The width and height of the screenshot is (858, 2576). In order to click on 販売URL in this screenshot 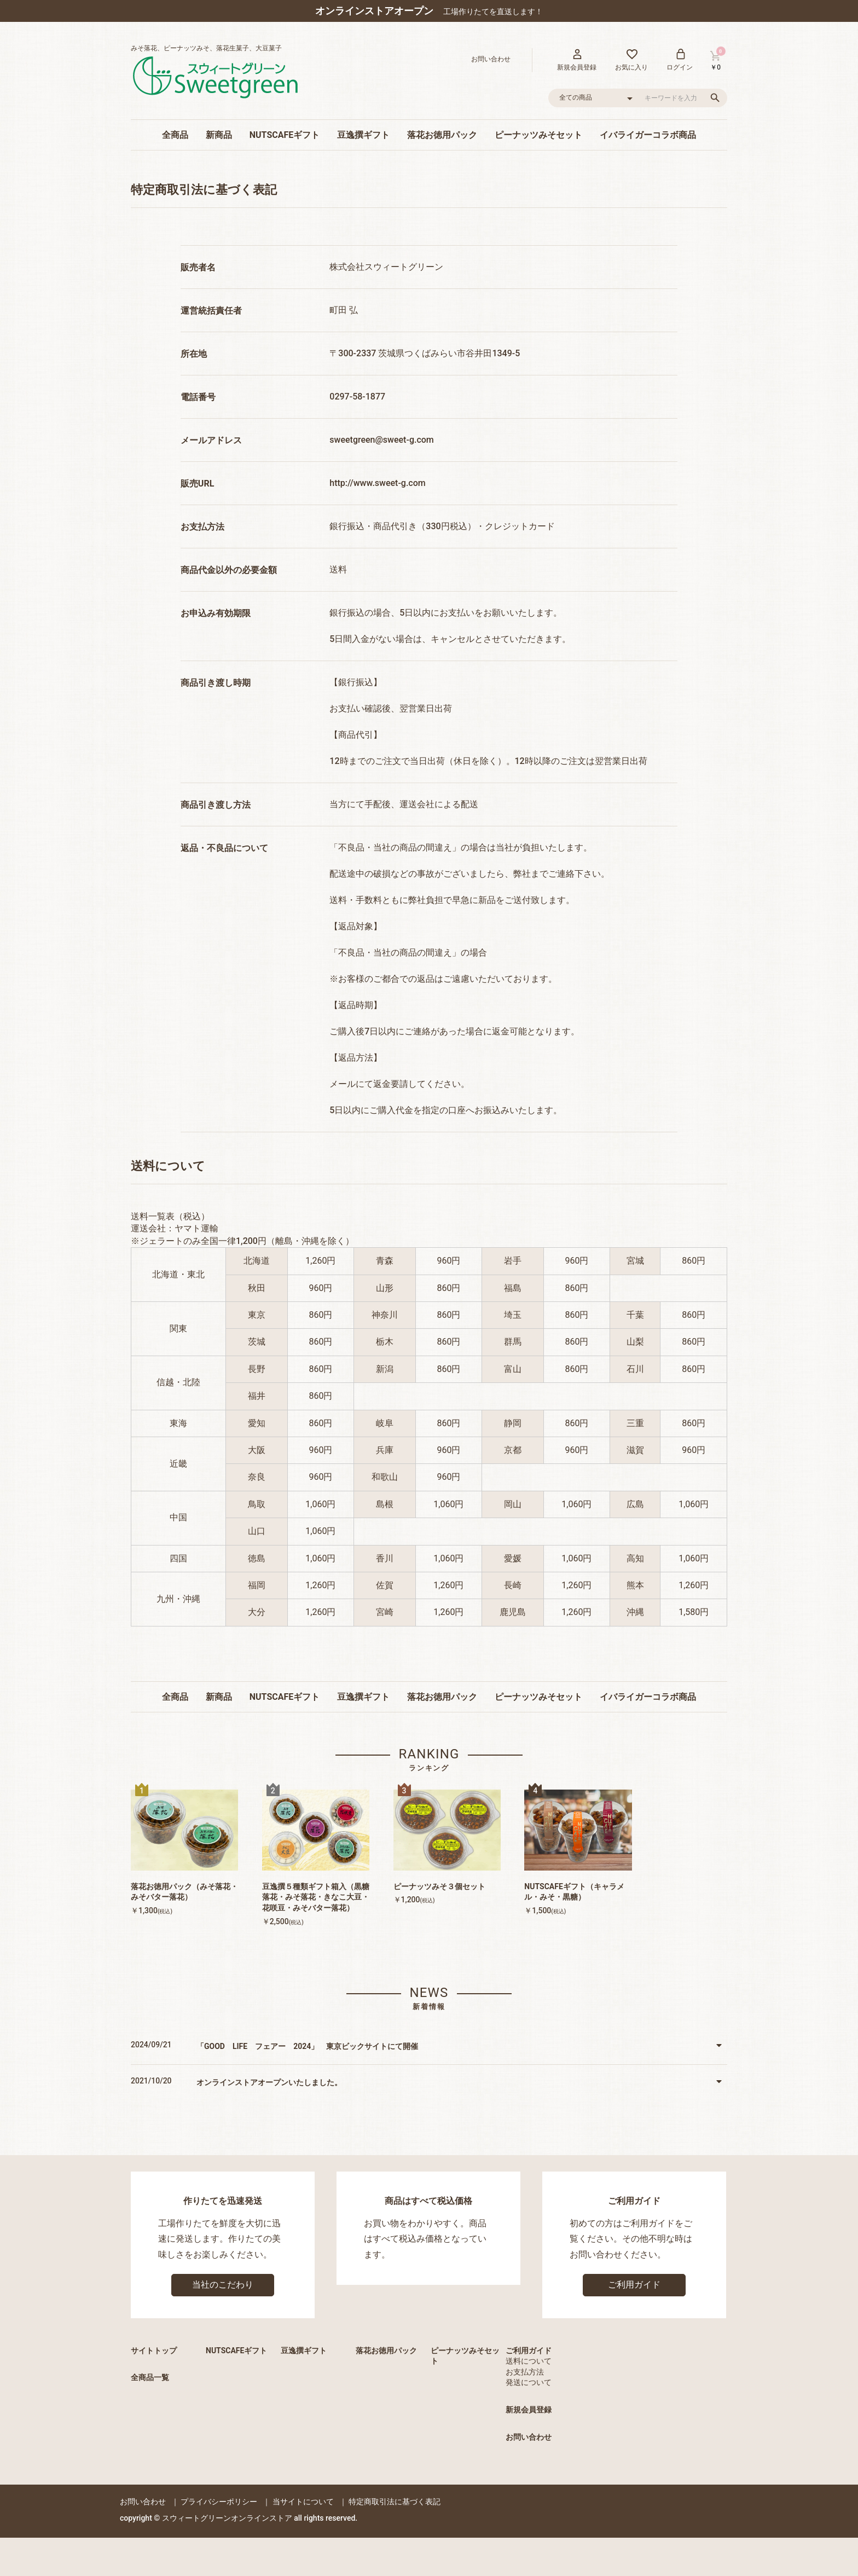, I will do `click(197, 483)`.